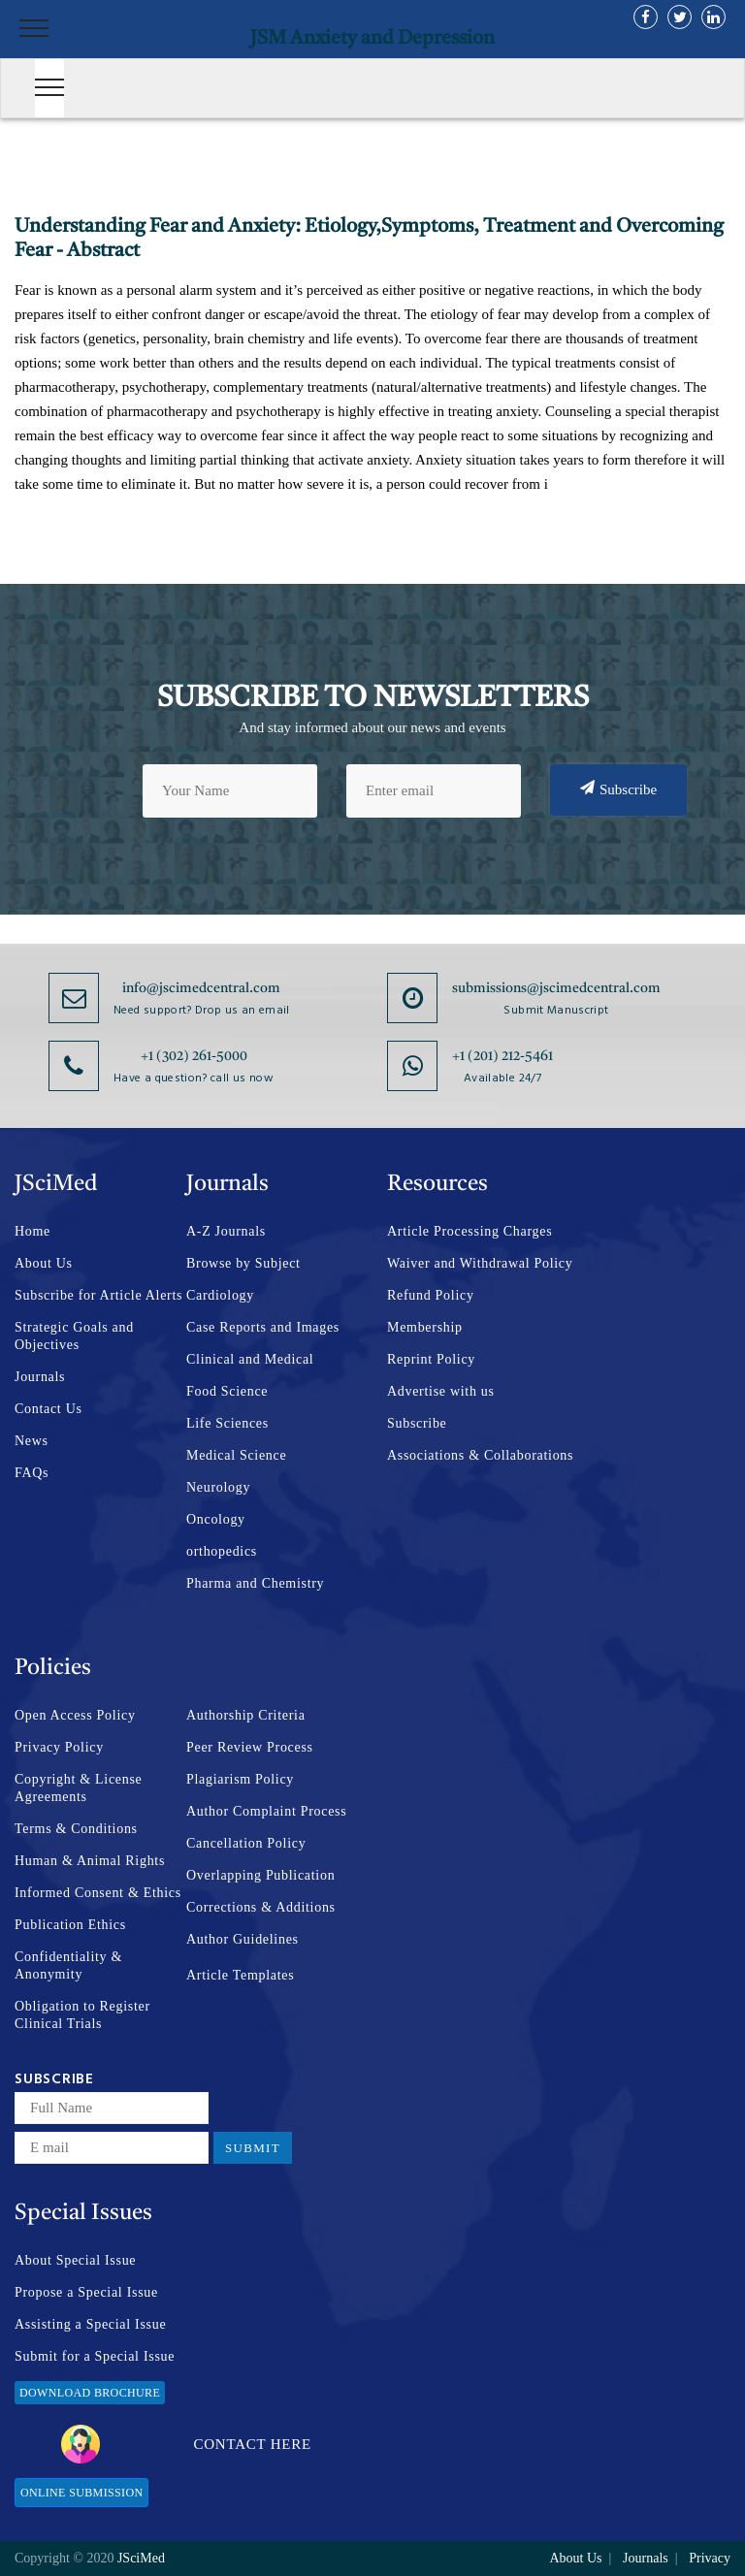 This screenshot has height=2576, width=745. I want to click on Case Reports and Images, so click(263, 1327).